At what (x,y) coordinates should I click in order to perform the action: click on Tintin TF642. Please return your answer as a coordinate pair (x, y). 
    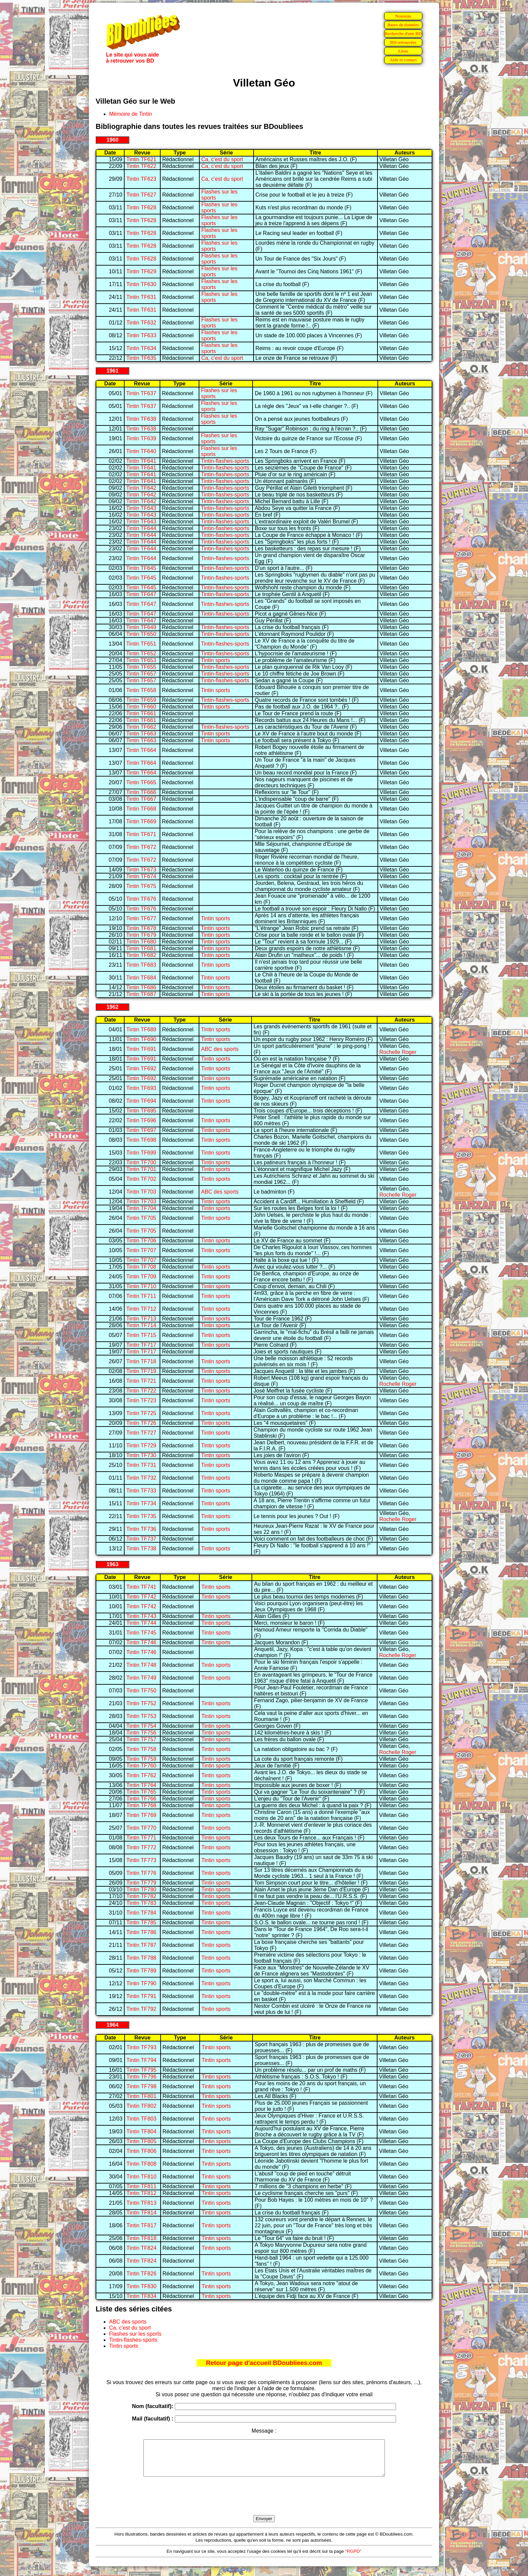
    Looking at the image, I should click on (141, 488).